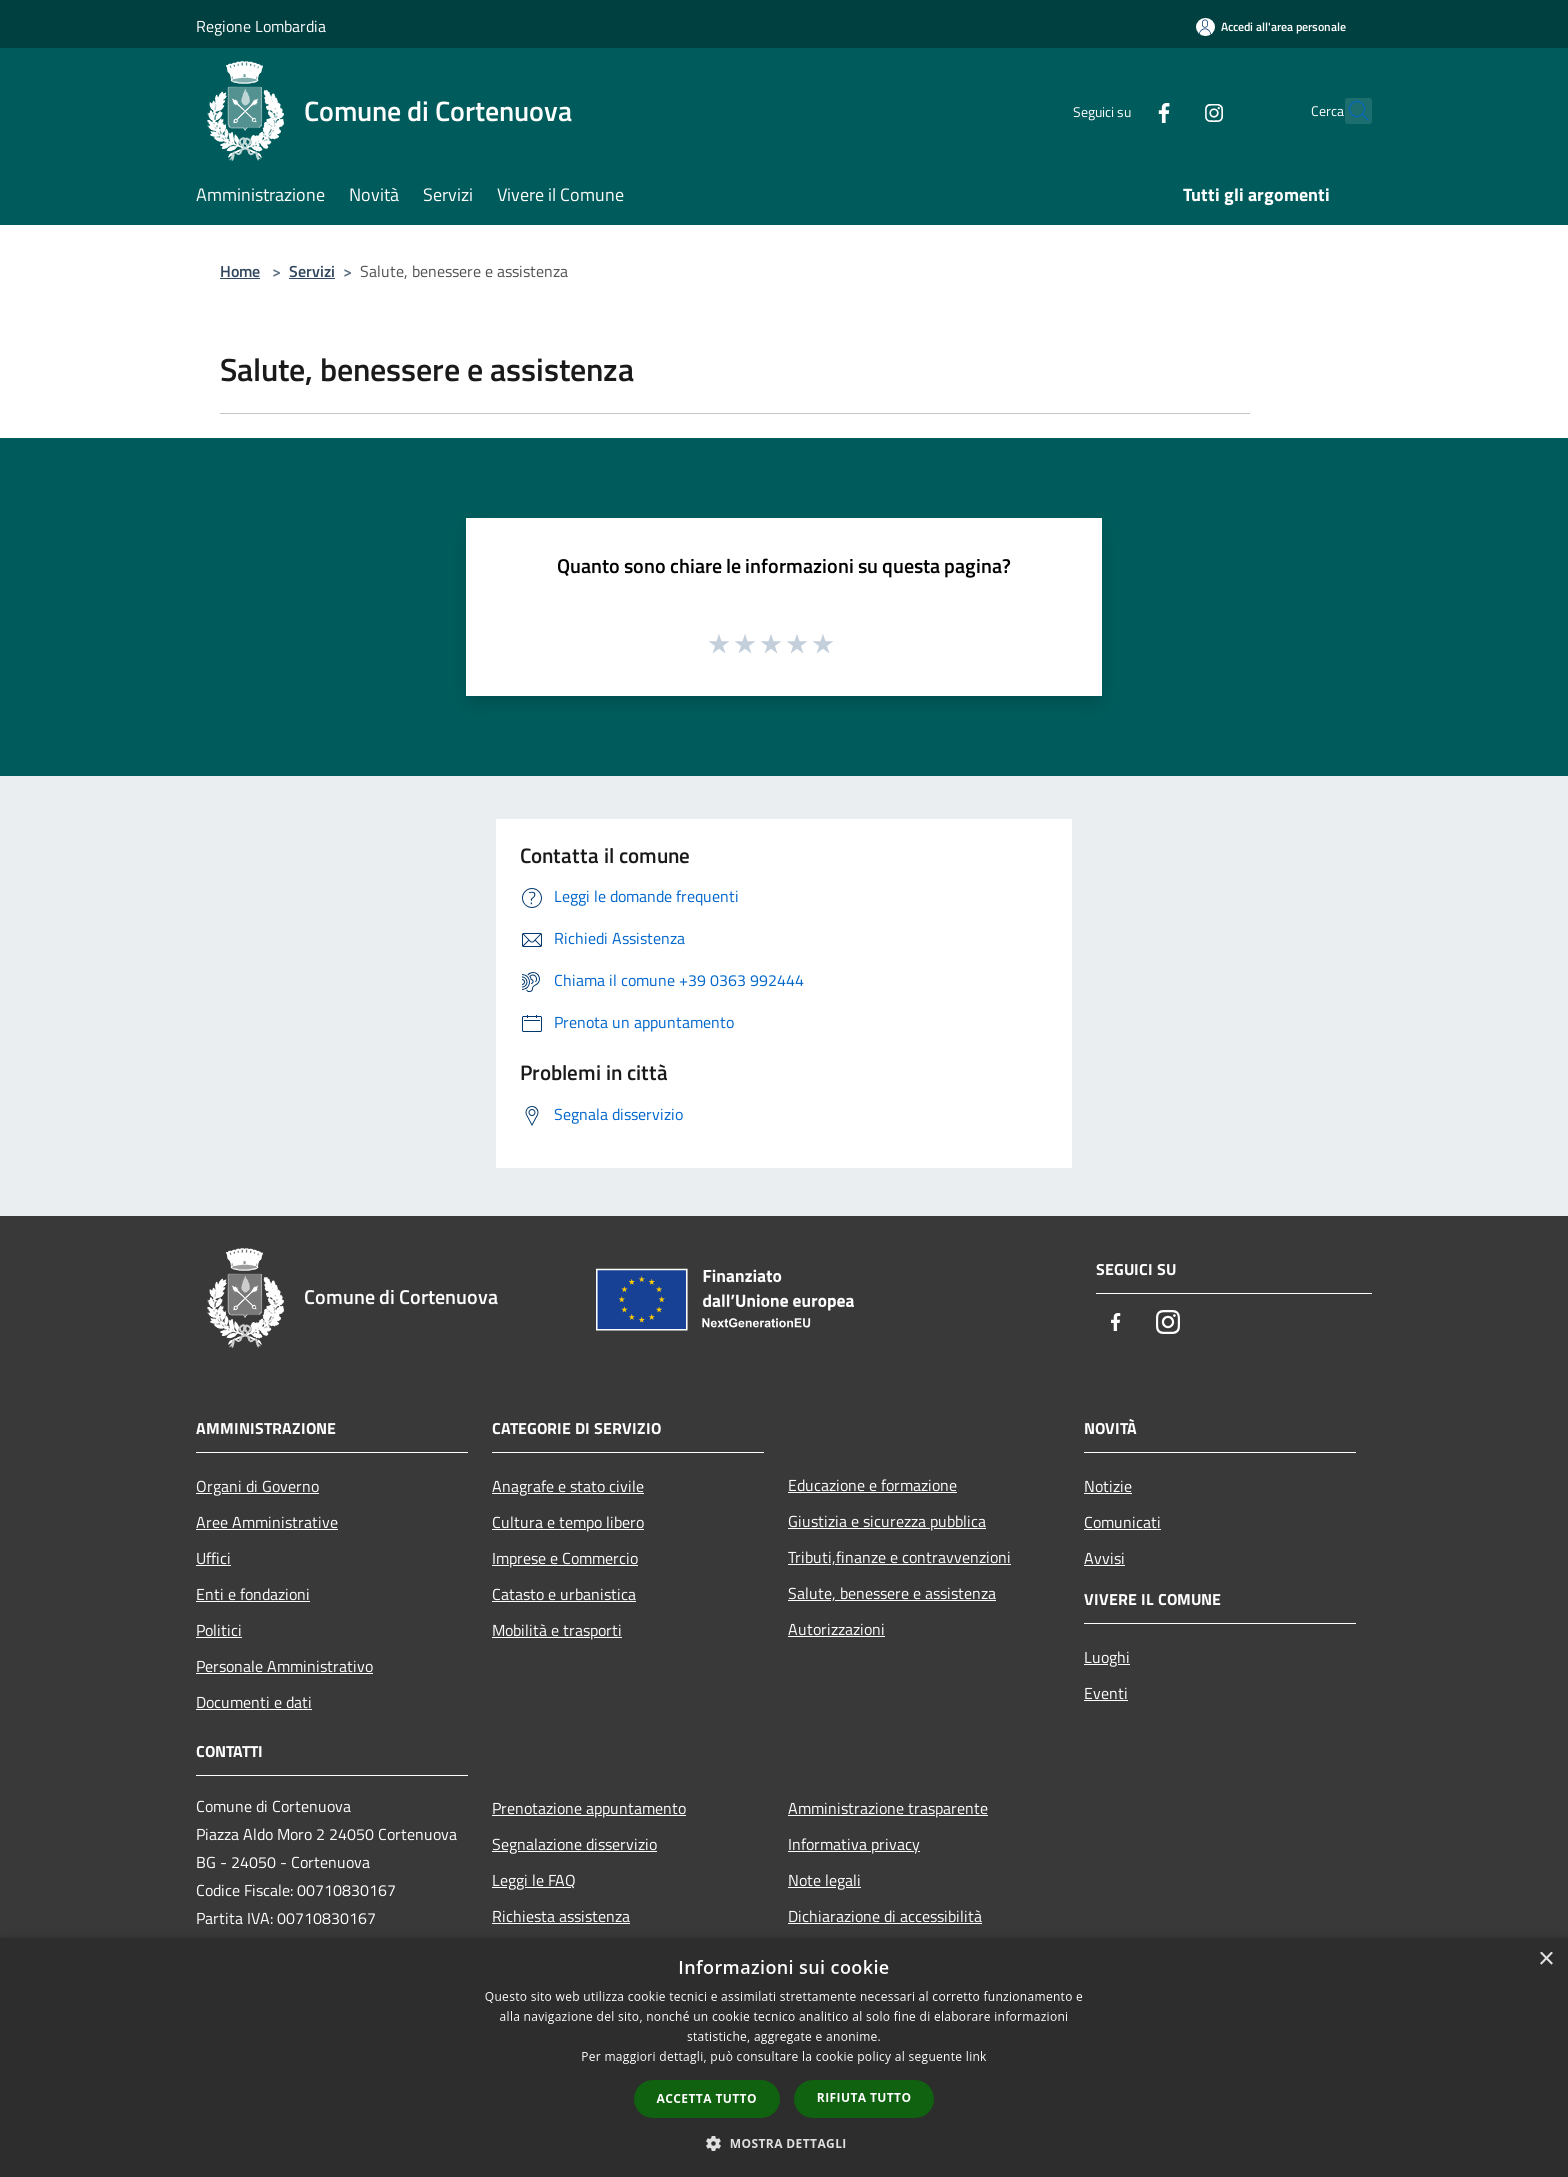 The image size is (1568, 2177). What do you see at coordinates (568, 1522) in the screenshot?
I see `Cultura e tempo libero` at bounding box center [568, 1522].